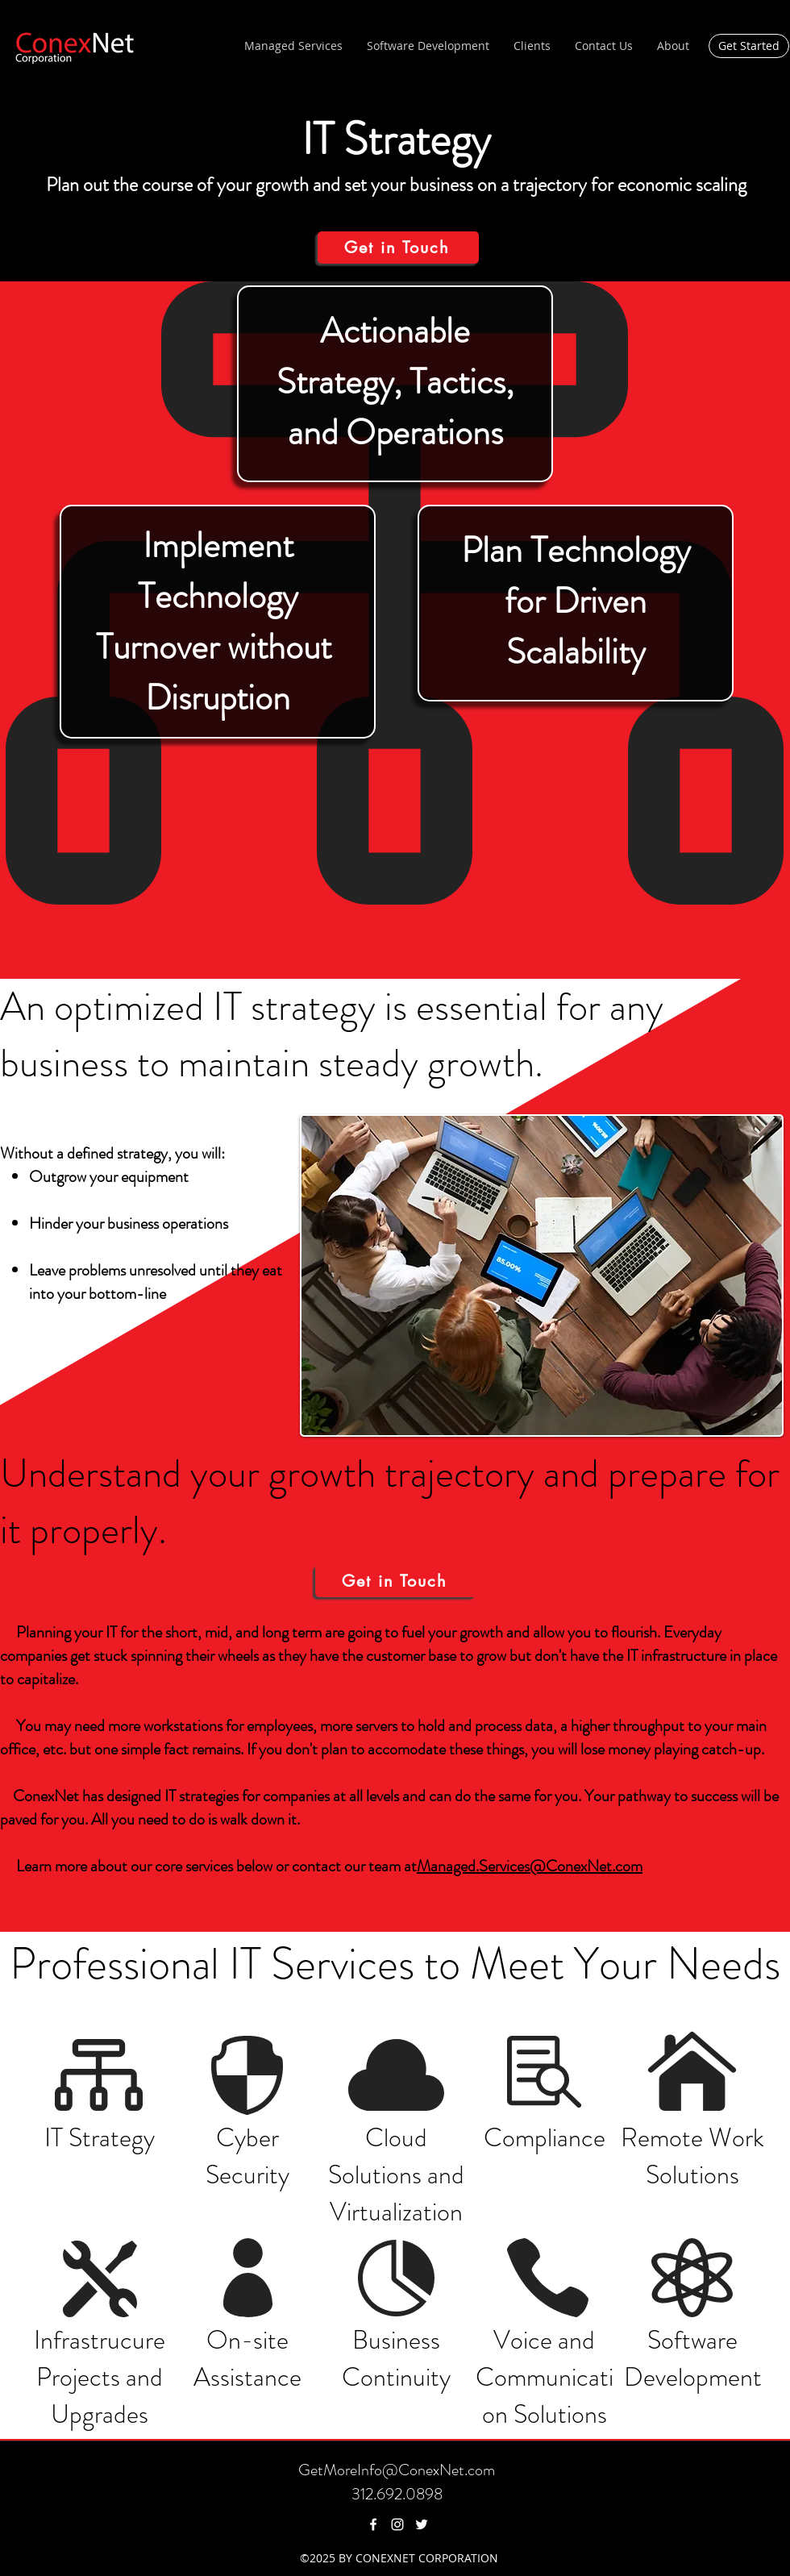 The image size is (790, 2576). What do you see at coordinates (397, 2524) in the screenshot?
I see `[instagram]` at bounding box center [397, 2524].